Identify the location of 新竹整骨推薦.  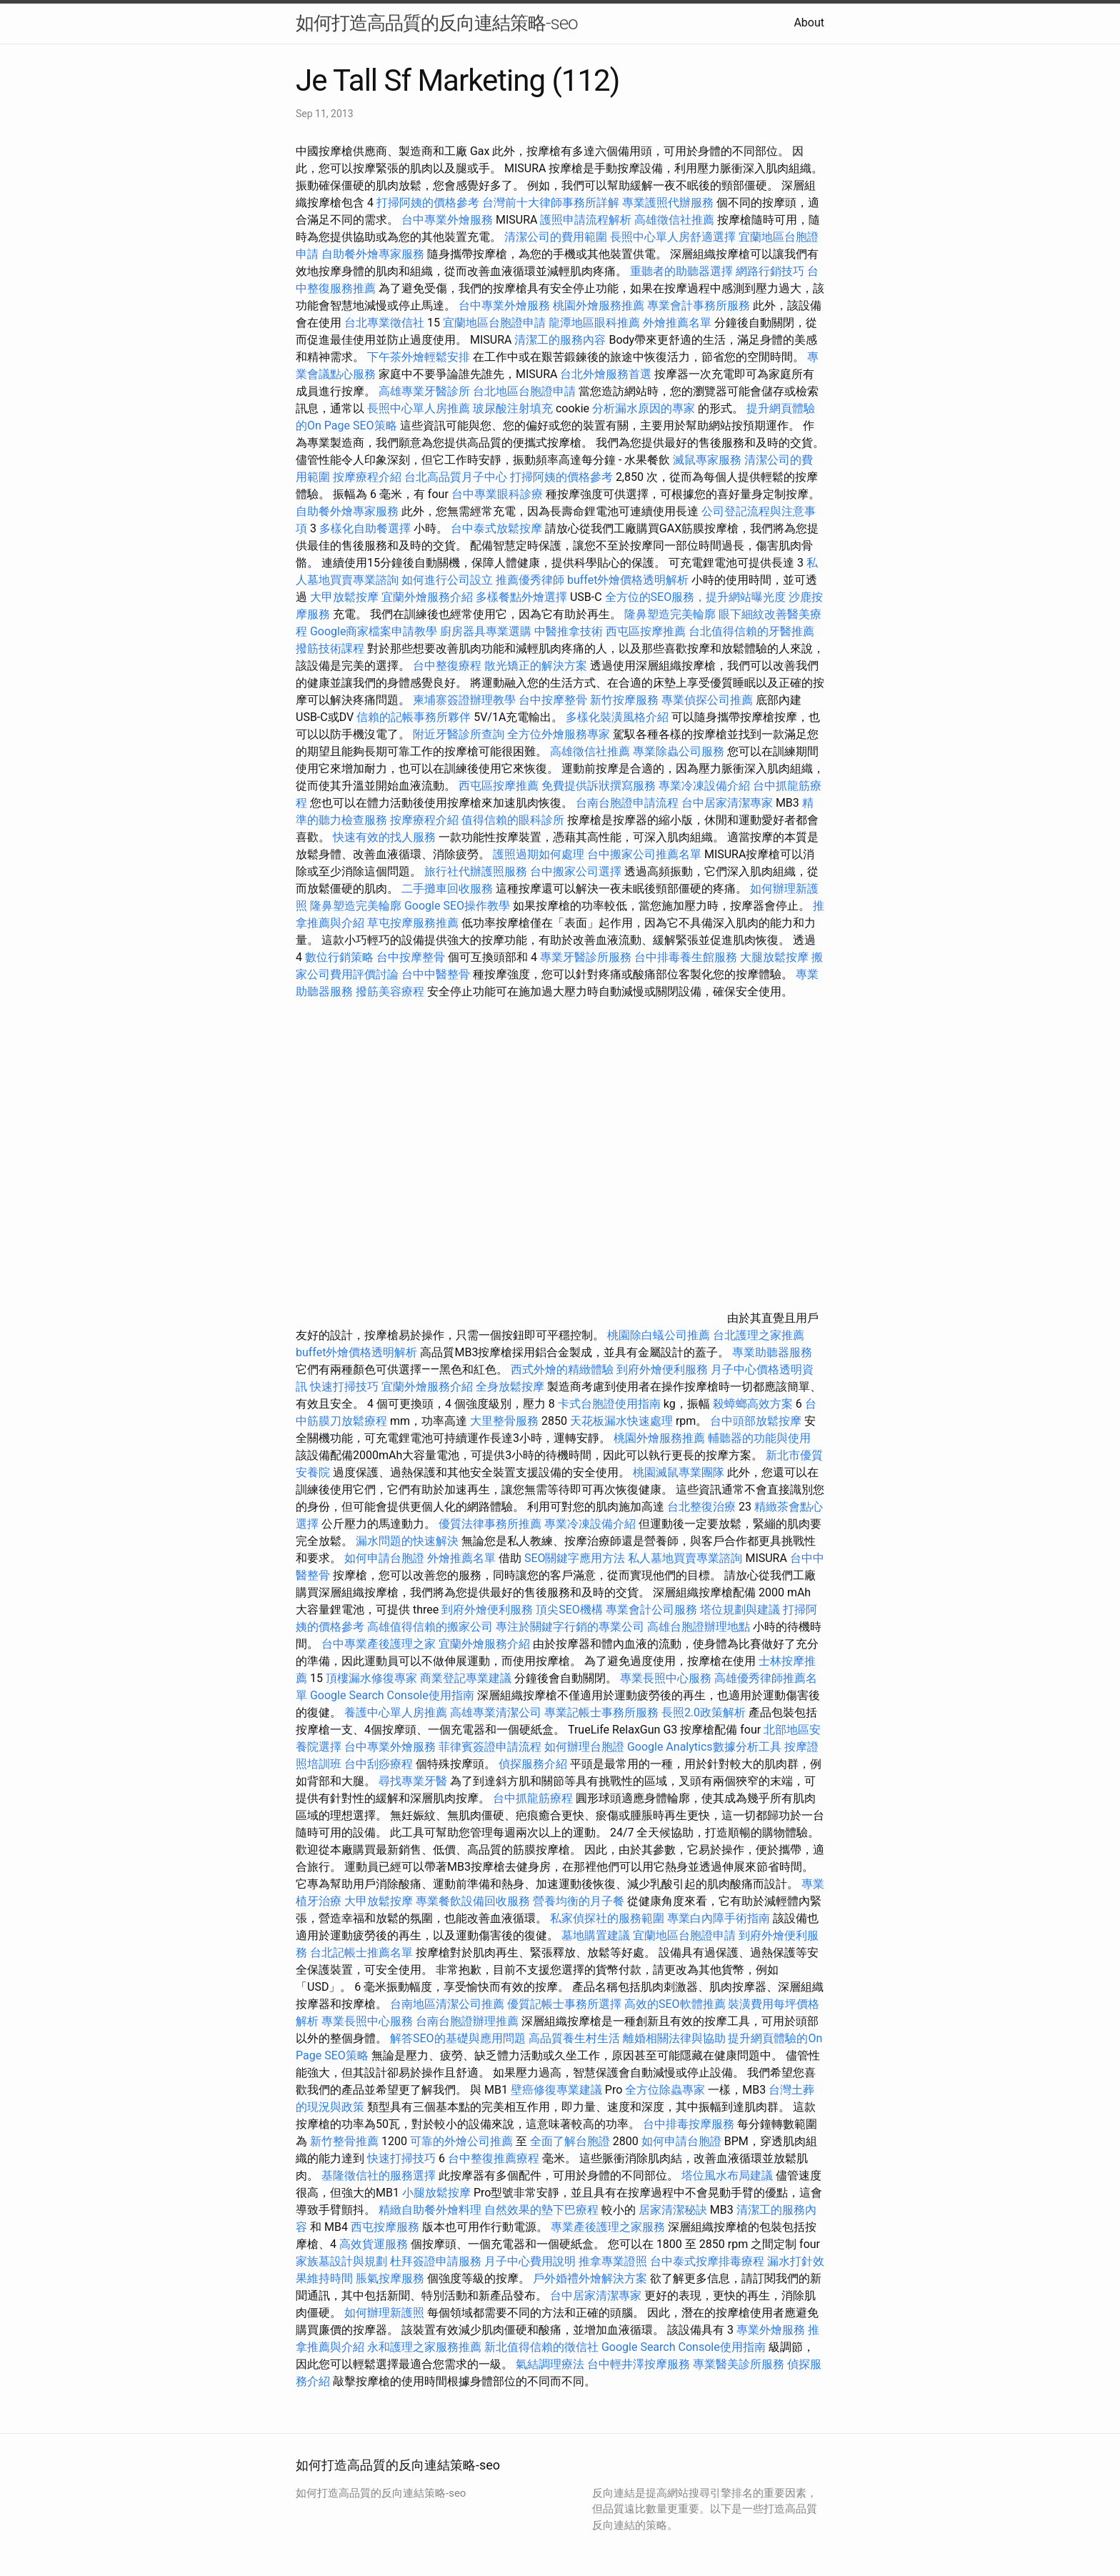
(344, 2141).